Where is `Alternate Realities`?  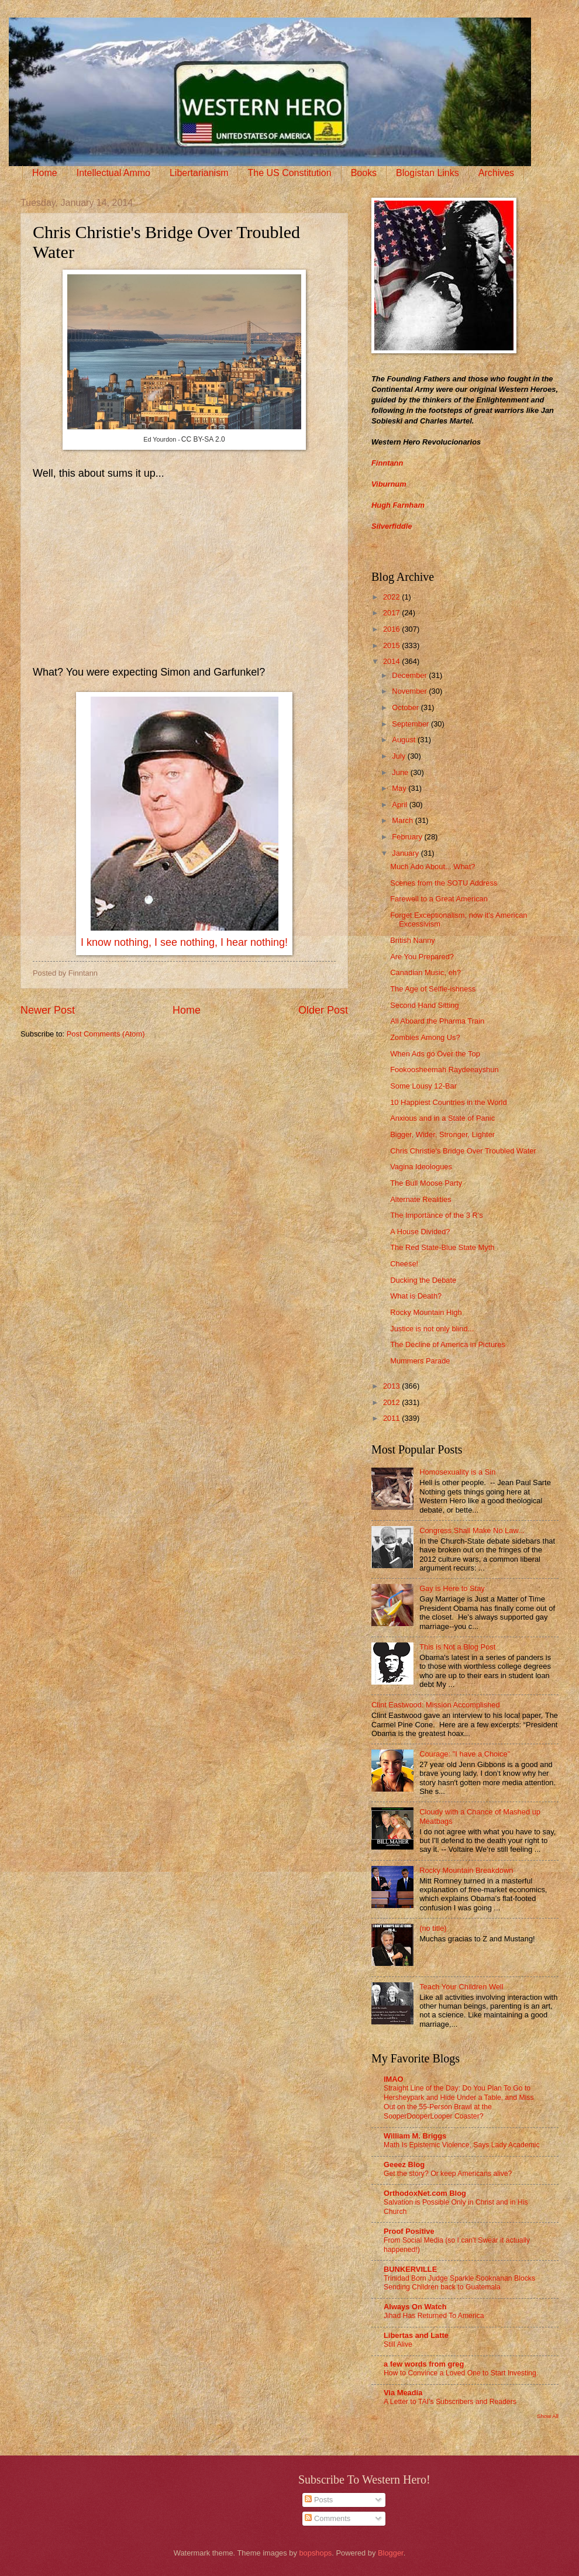 Alternate Realities is located at coordinates (420, 1199).